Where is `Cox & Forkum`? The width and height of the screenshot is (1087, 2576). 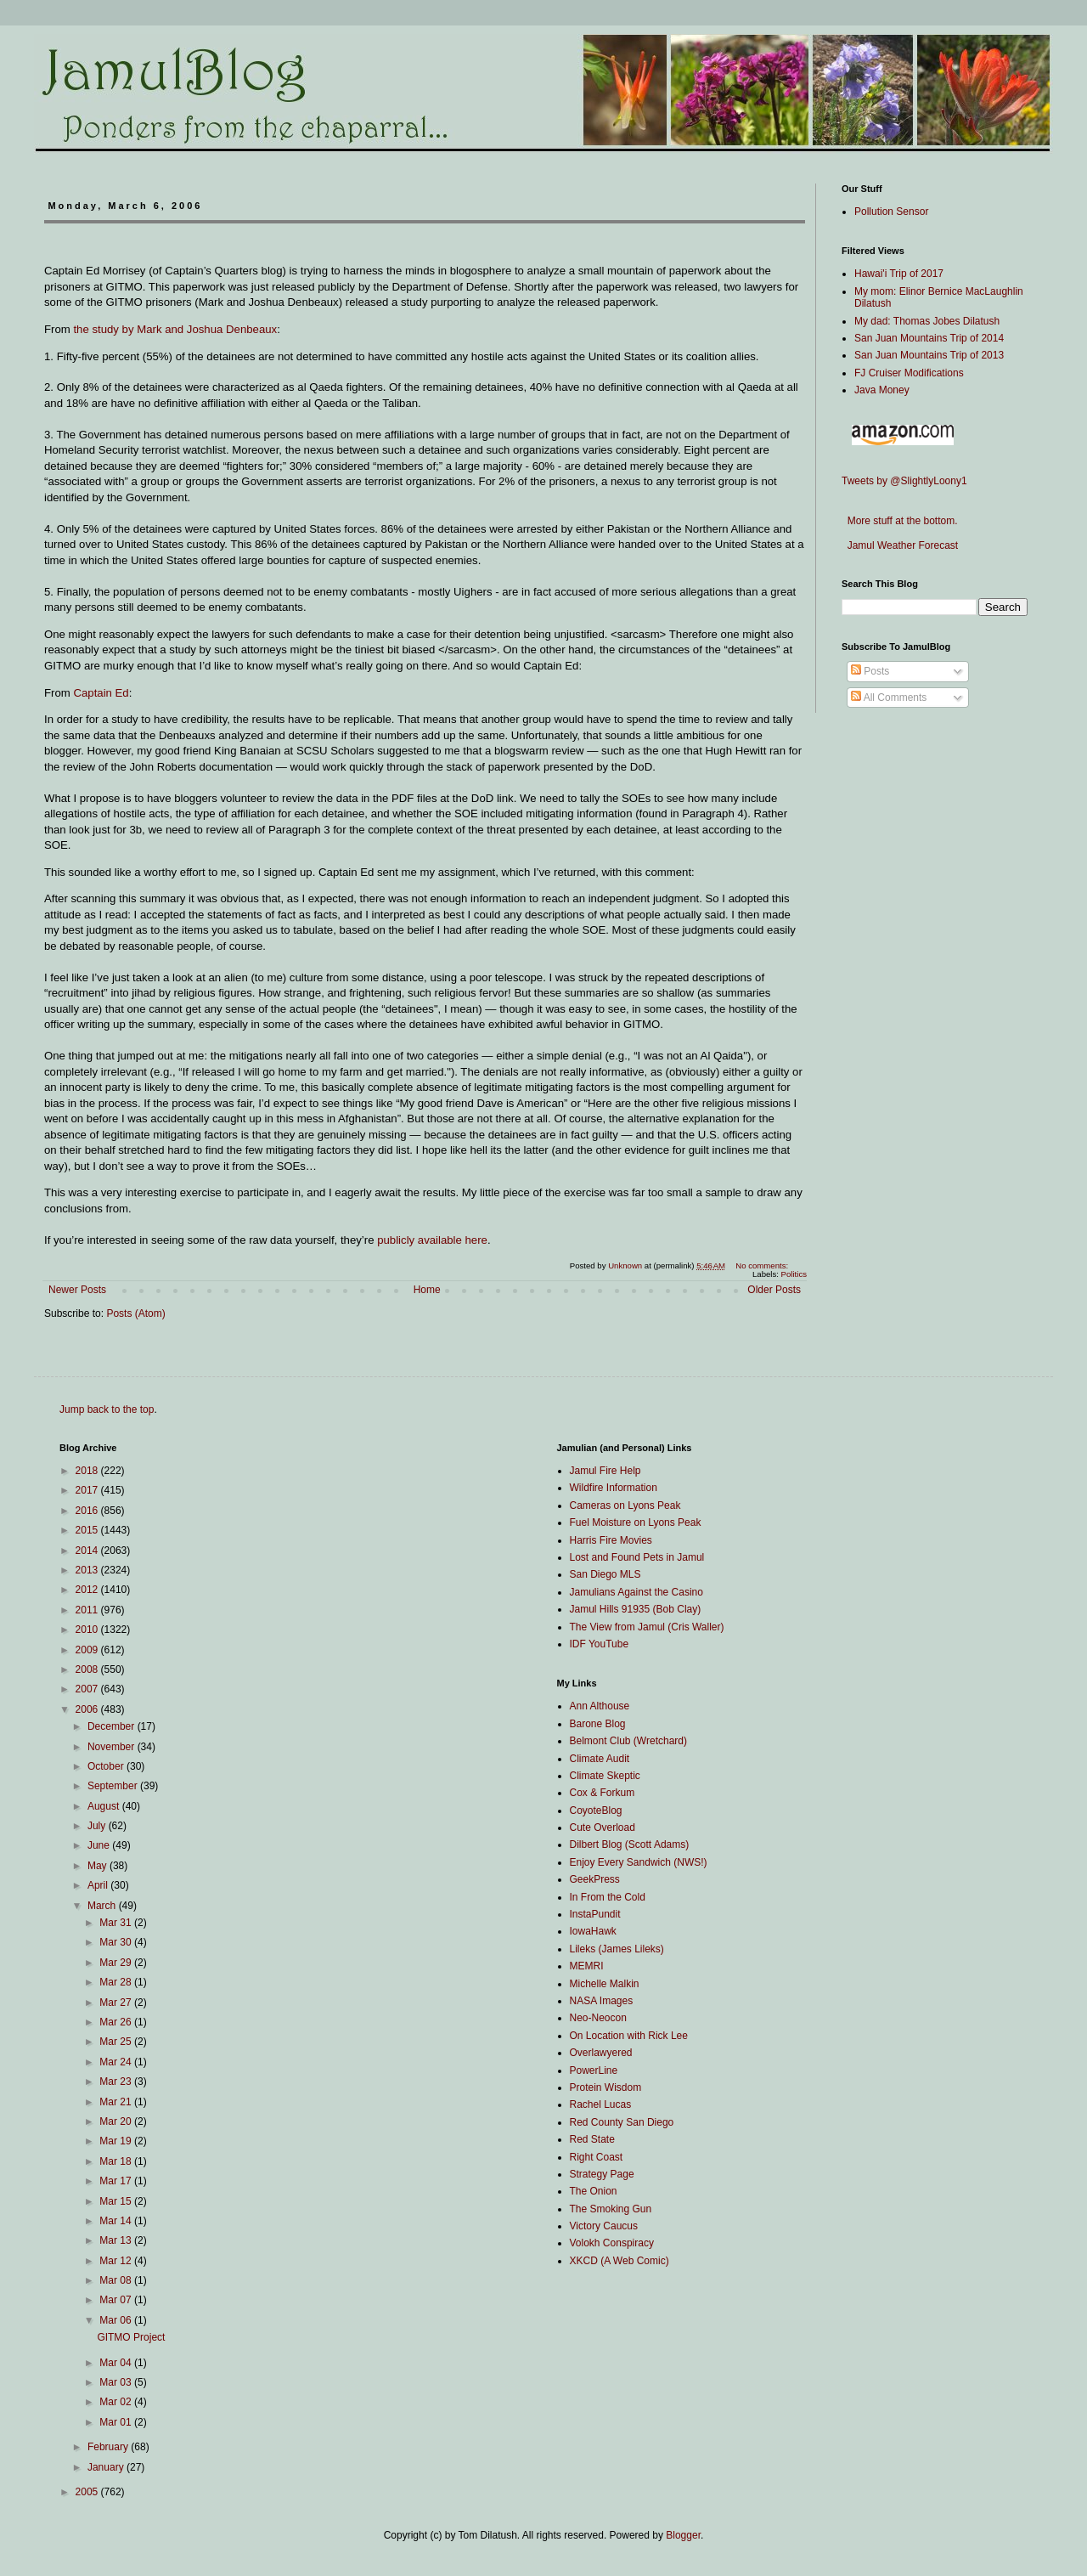 Cox & Forkum is located at coordinates (602, 1793).